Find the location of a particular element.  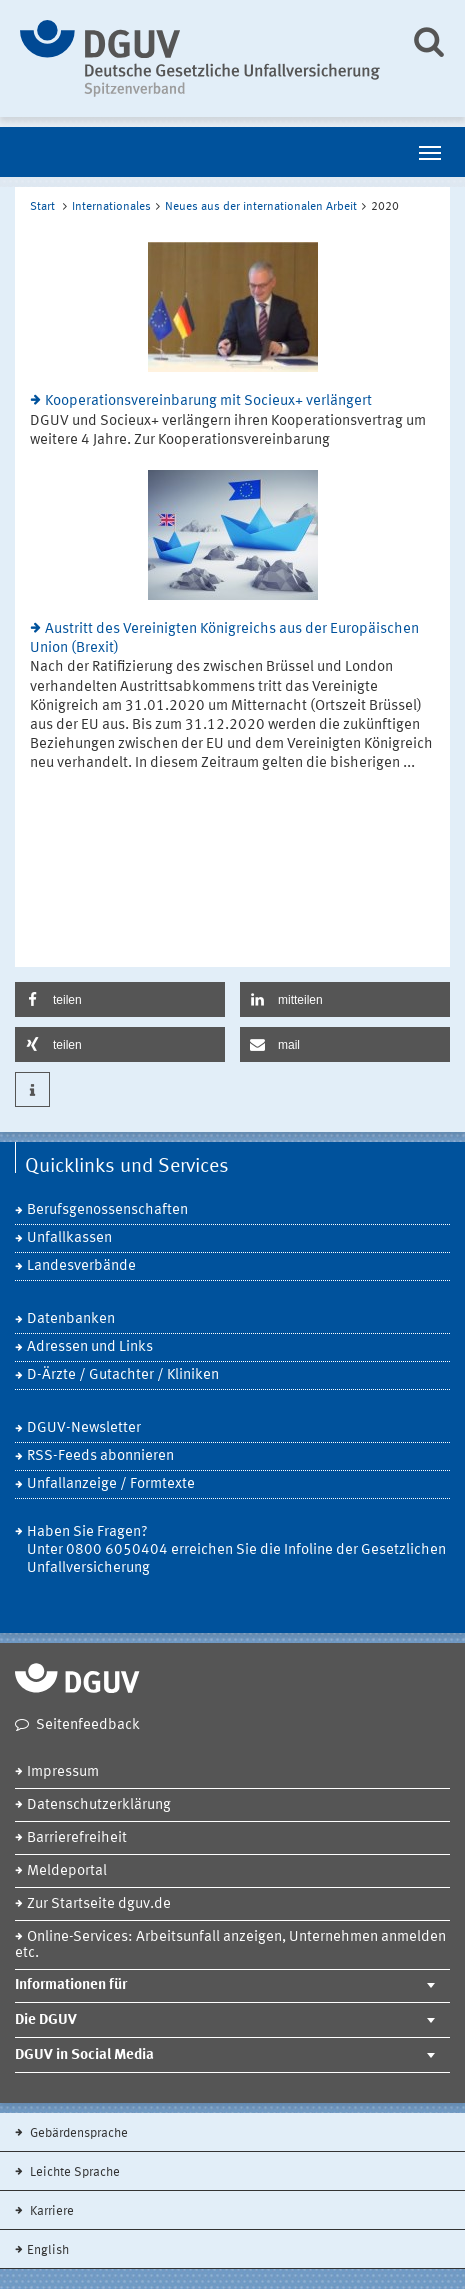

Start is located at coordinates (42, 207).